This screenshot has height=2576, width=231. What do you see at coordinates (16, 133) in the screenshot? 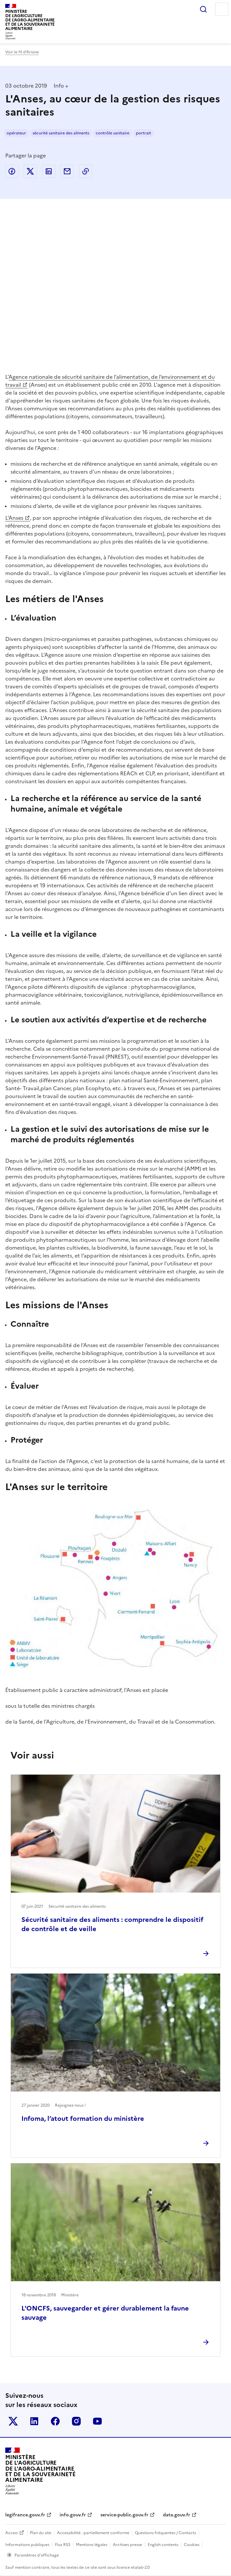
I see `opérateur` at bounding box center [16, 133].